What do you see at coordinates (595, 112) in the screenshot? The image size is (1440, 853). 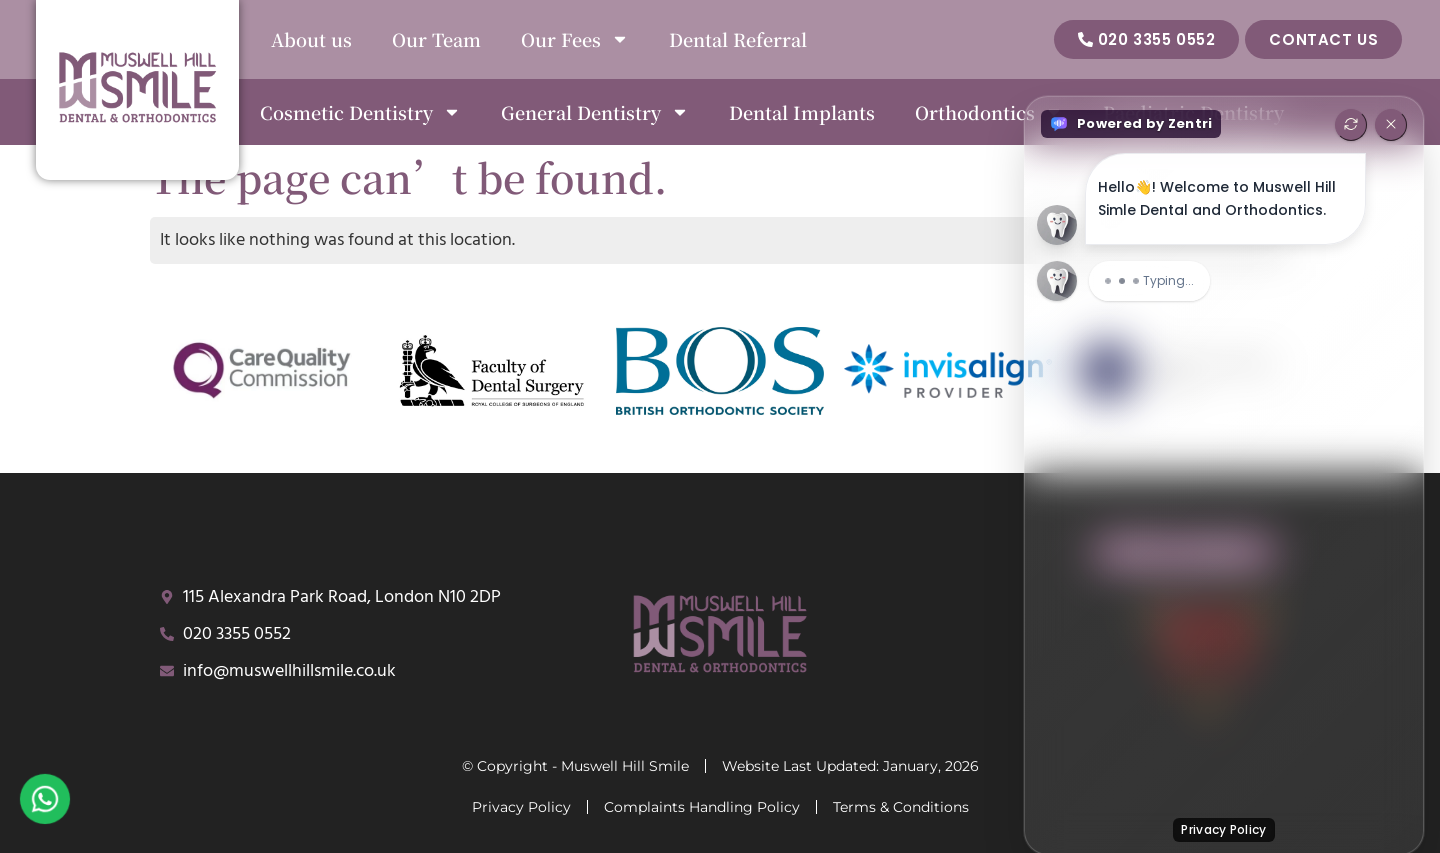 I see `General Dentistry` at bounding box center [595, 112].